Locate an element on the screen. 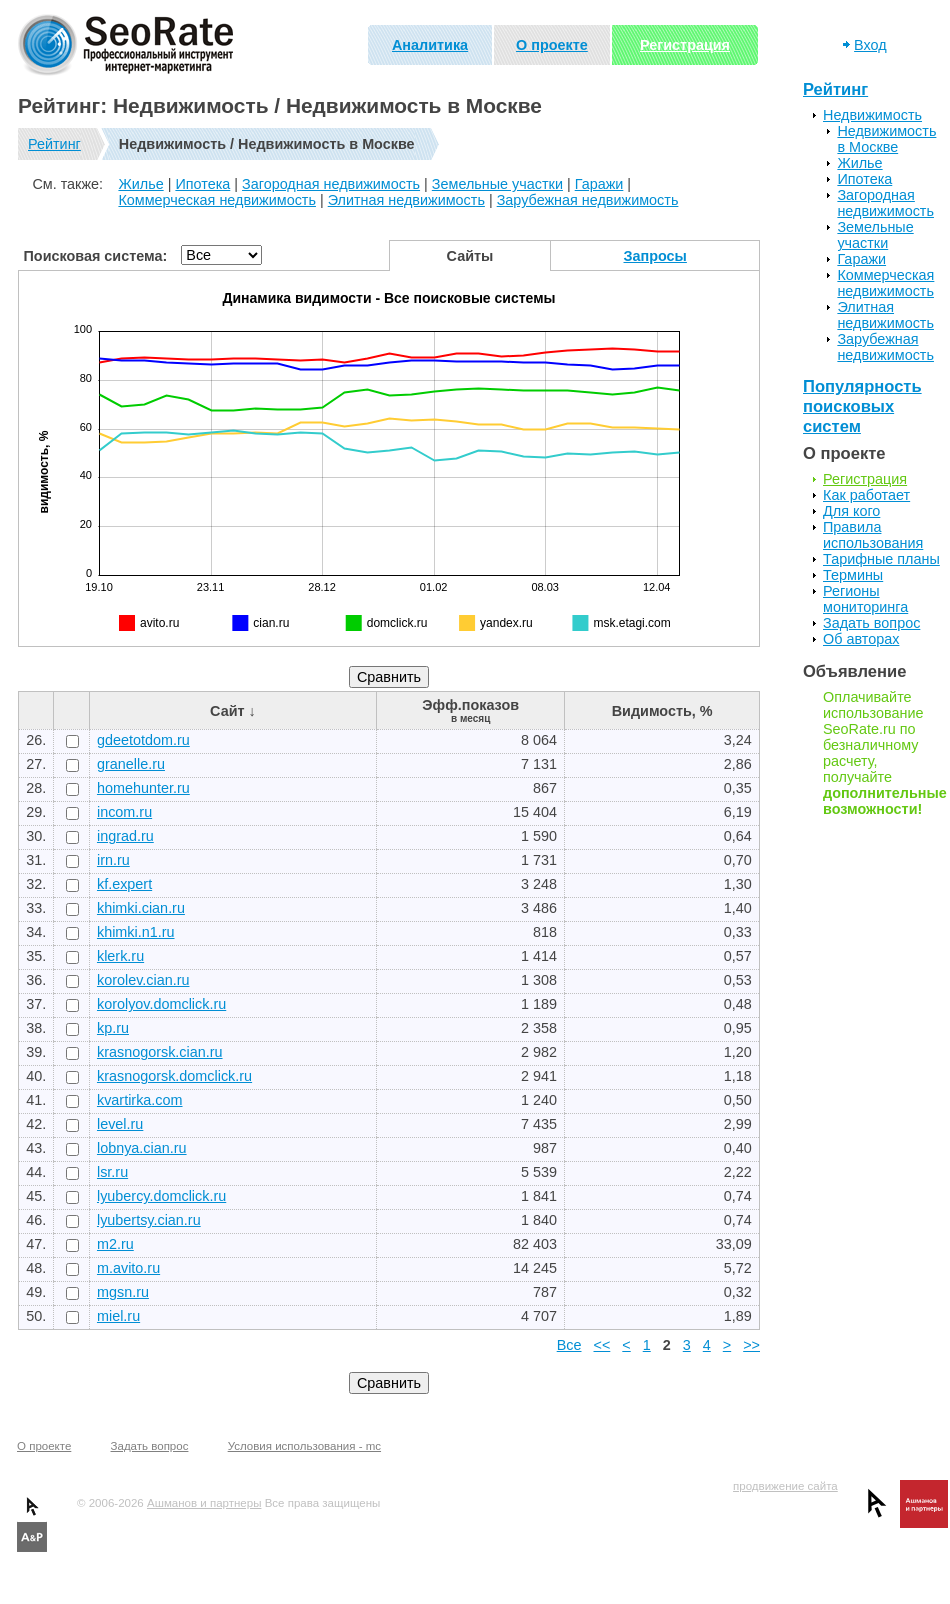 This screenshot has width=950, height=1604. Гаражи is located at coordinates (599, 184).